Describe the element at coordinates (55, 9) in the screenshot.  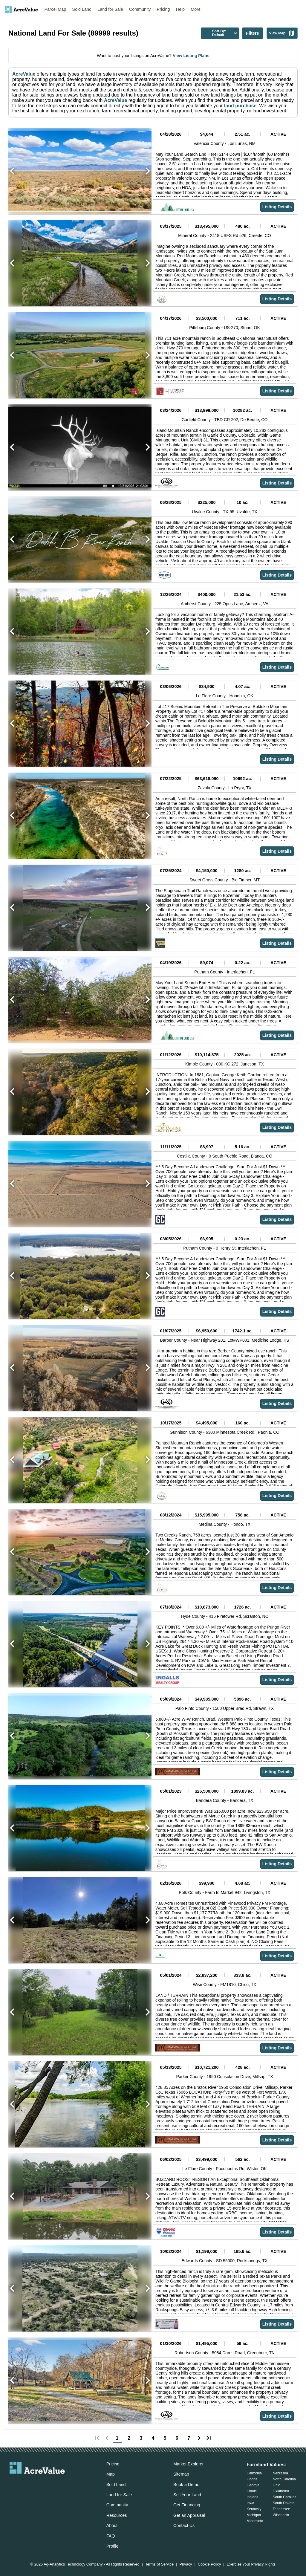
I see `Parcel Map` at that location.